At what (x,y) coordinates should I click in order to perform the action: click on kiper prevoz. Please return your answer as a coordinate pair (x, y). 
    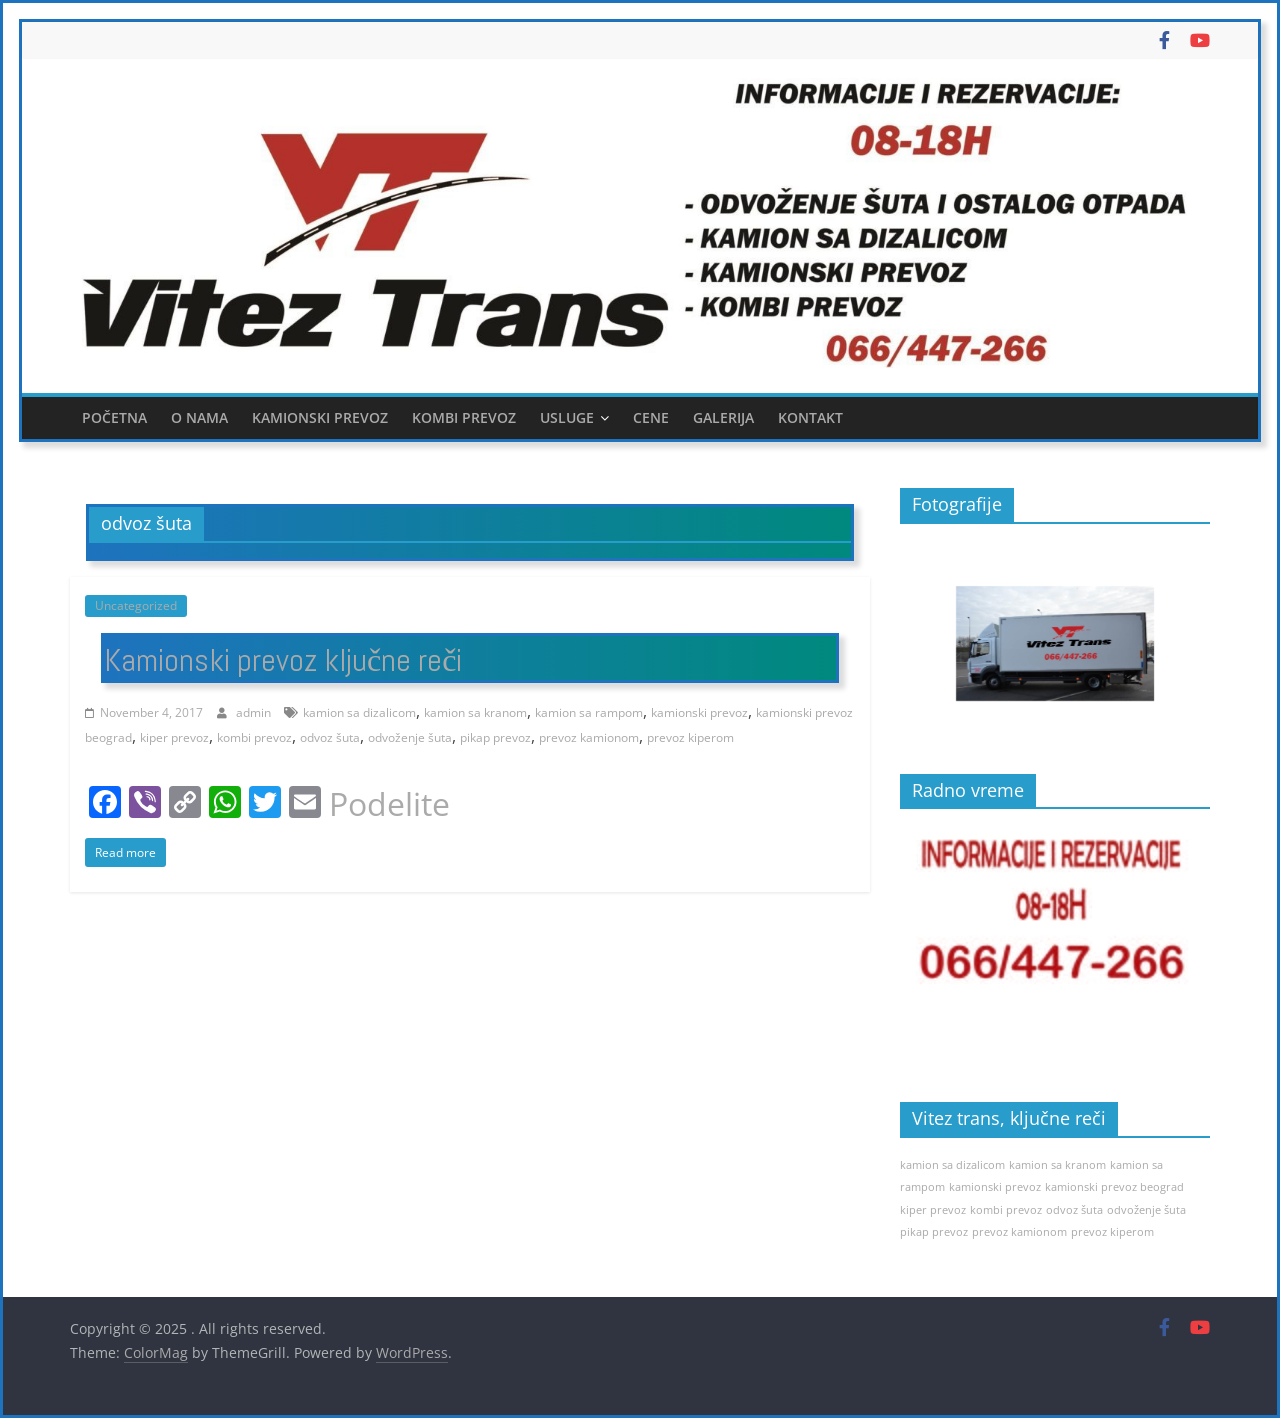
    Looking at the image, I should click on (174, 737).